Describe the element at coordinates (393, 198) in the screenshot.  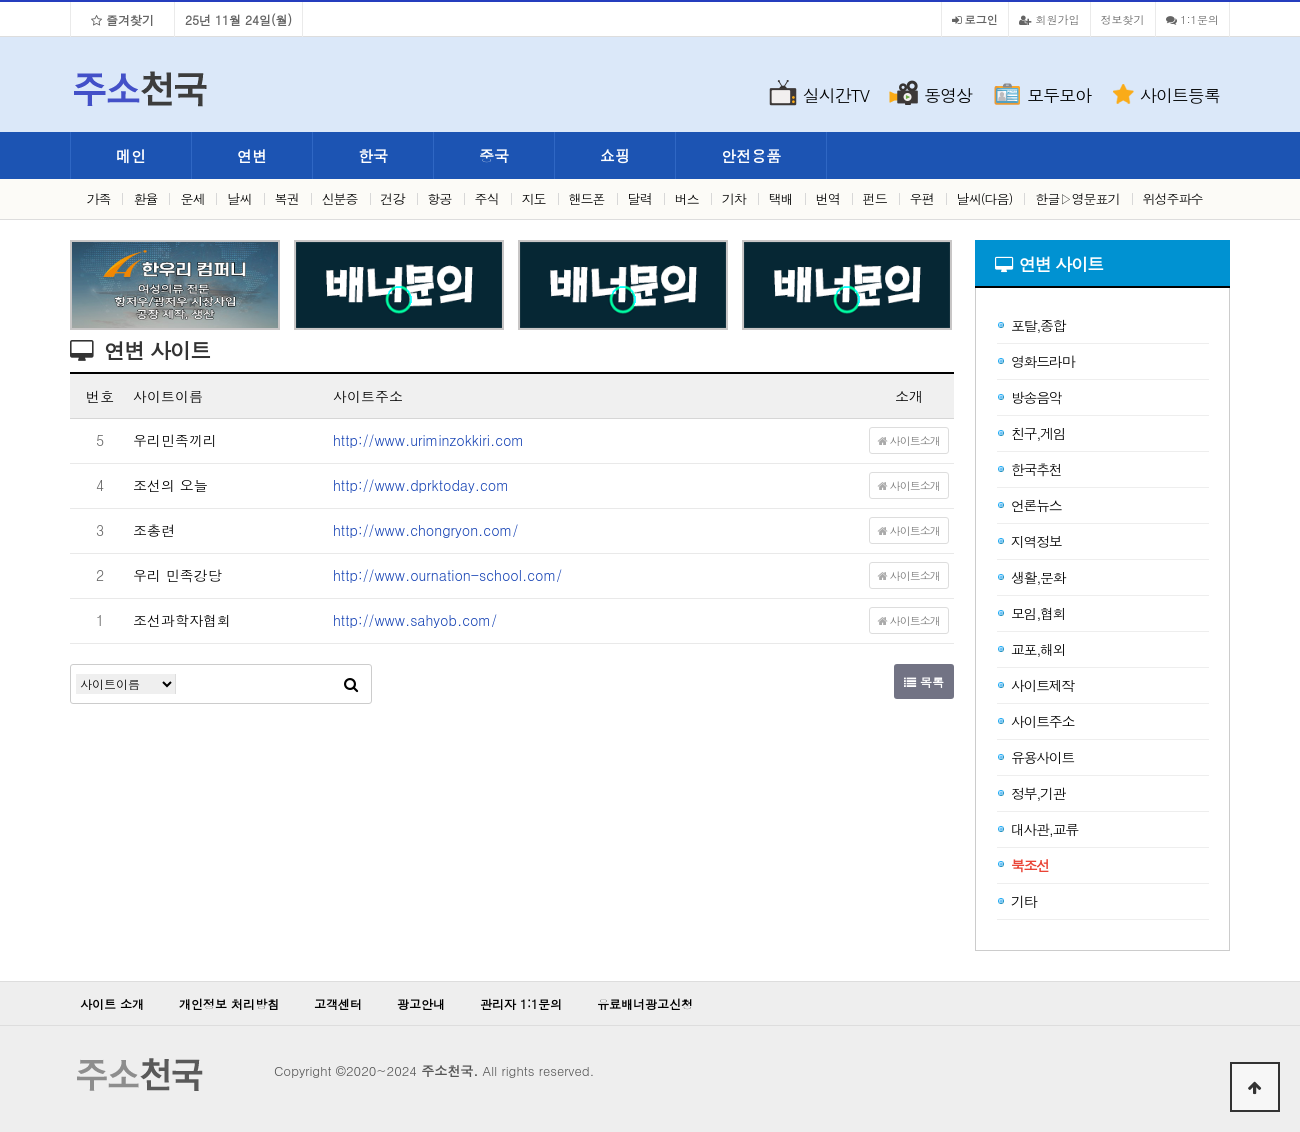
I see `건강` at that location.